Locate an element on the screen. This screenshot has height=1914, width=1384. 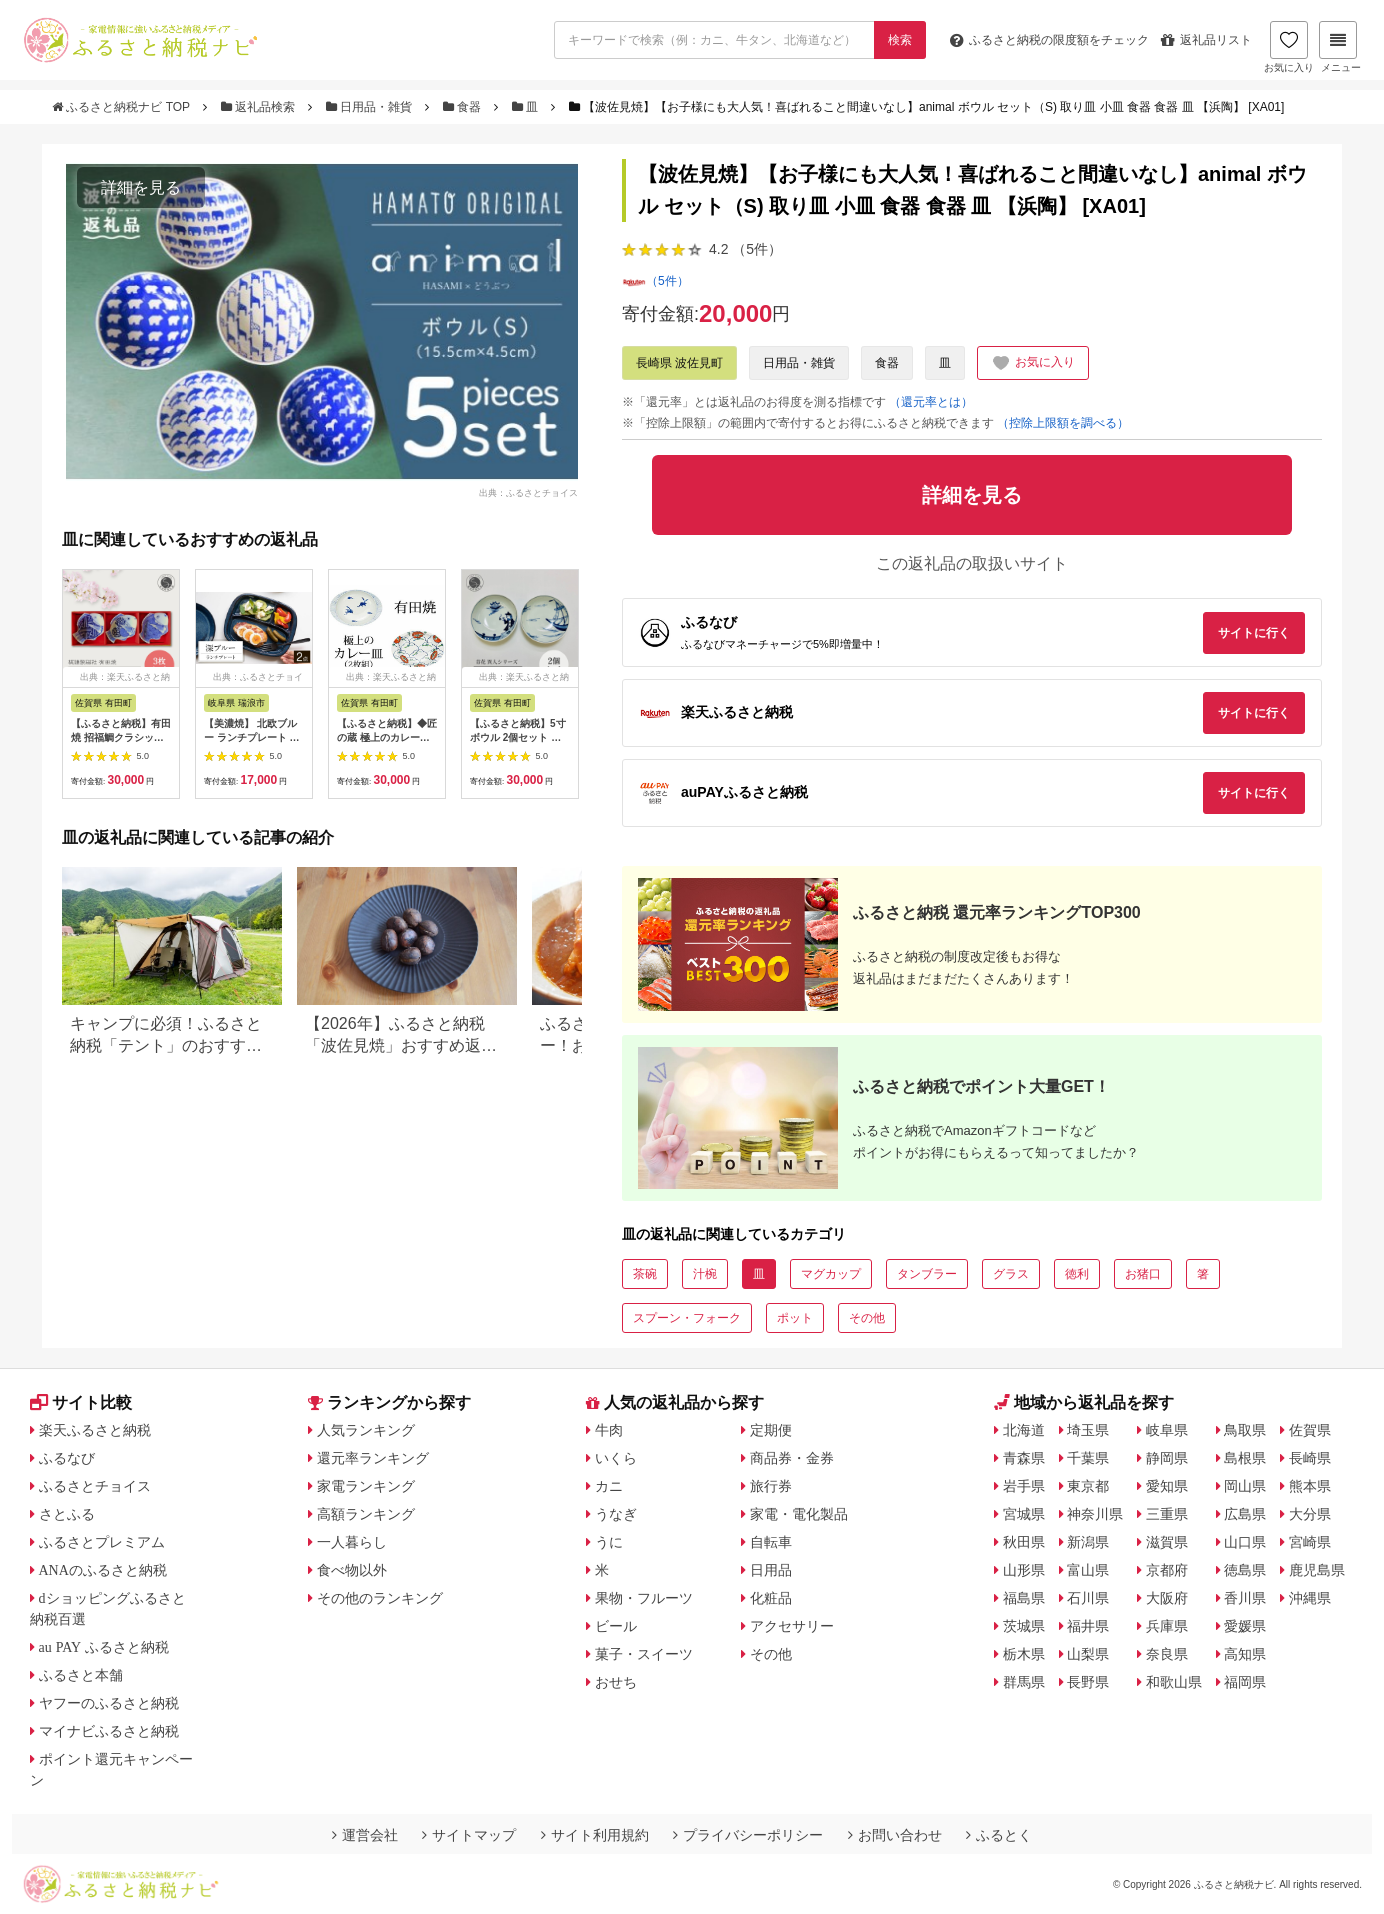
ふるとく is located at coordinates (999, 1835).